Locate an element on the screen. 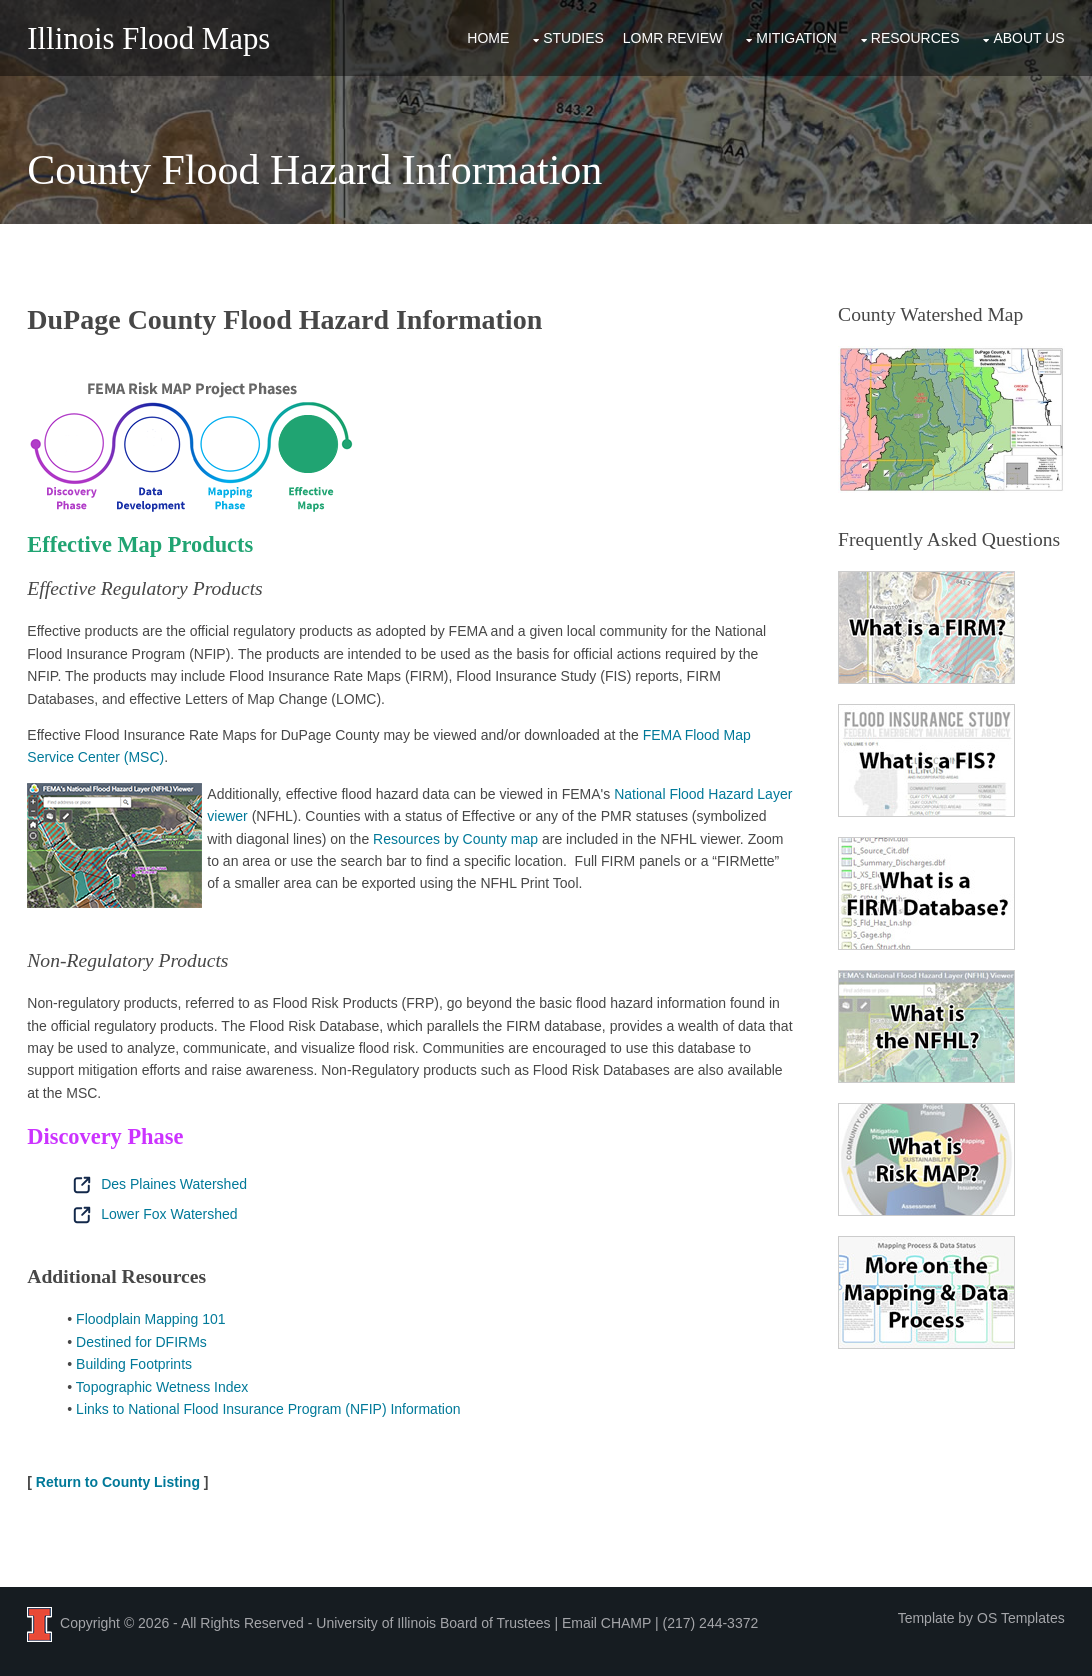 Image resolution: width=1092 pixels, height=1676 pixels. OS Templates is located at coordinates (1021, 1618).